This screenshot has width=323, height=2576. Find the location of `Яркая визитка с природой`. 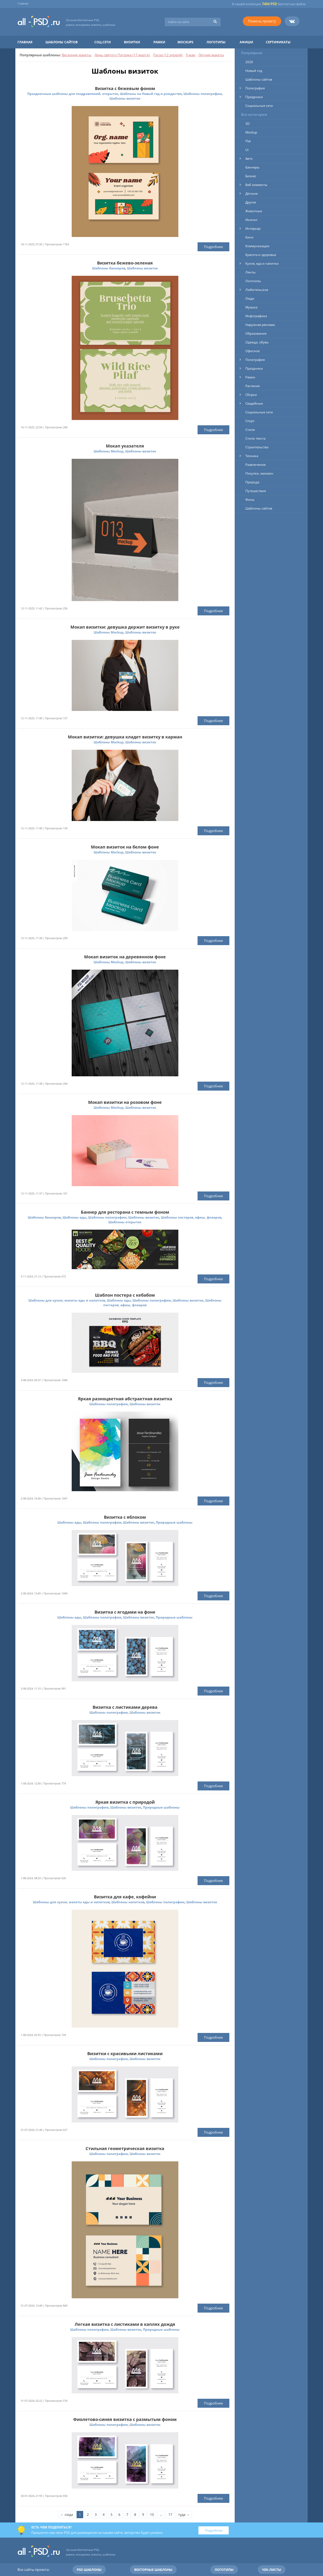

Яркая визитка с природой is located at coordinates (125, 1802).